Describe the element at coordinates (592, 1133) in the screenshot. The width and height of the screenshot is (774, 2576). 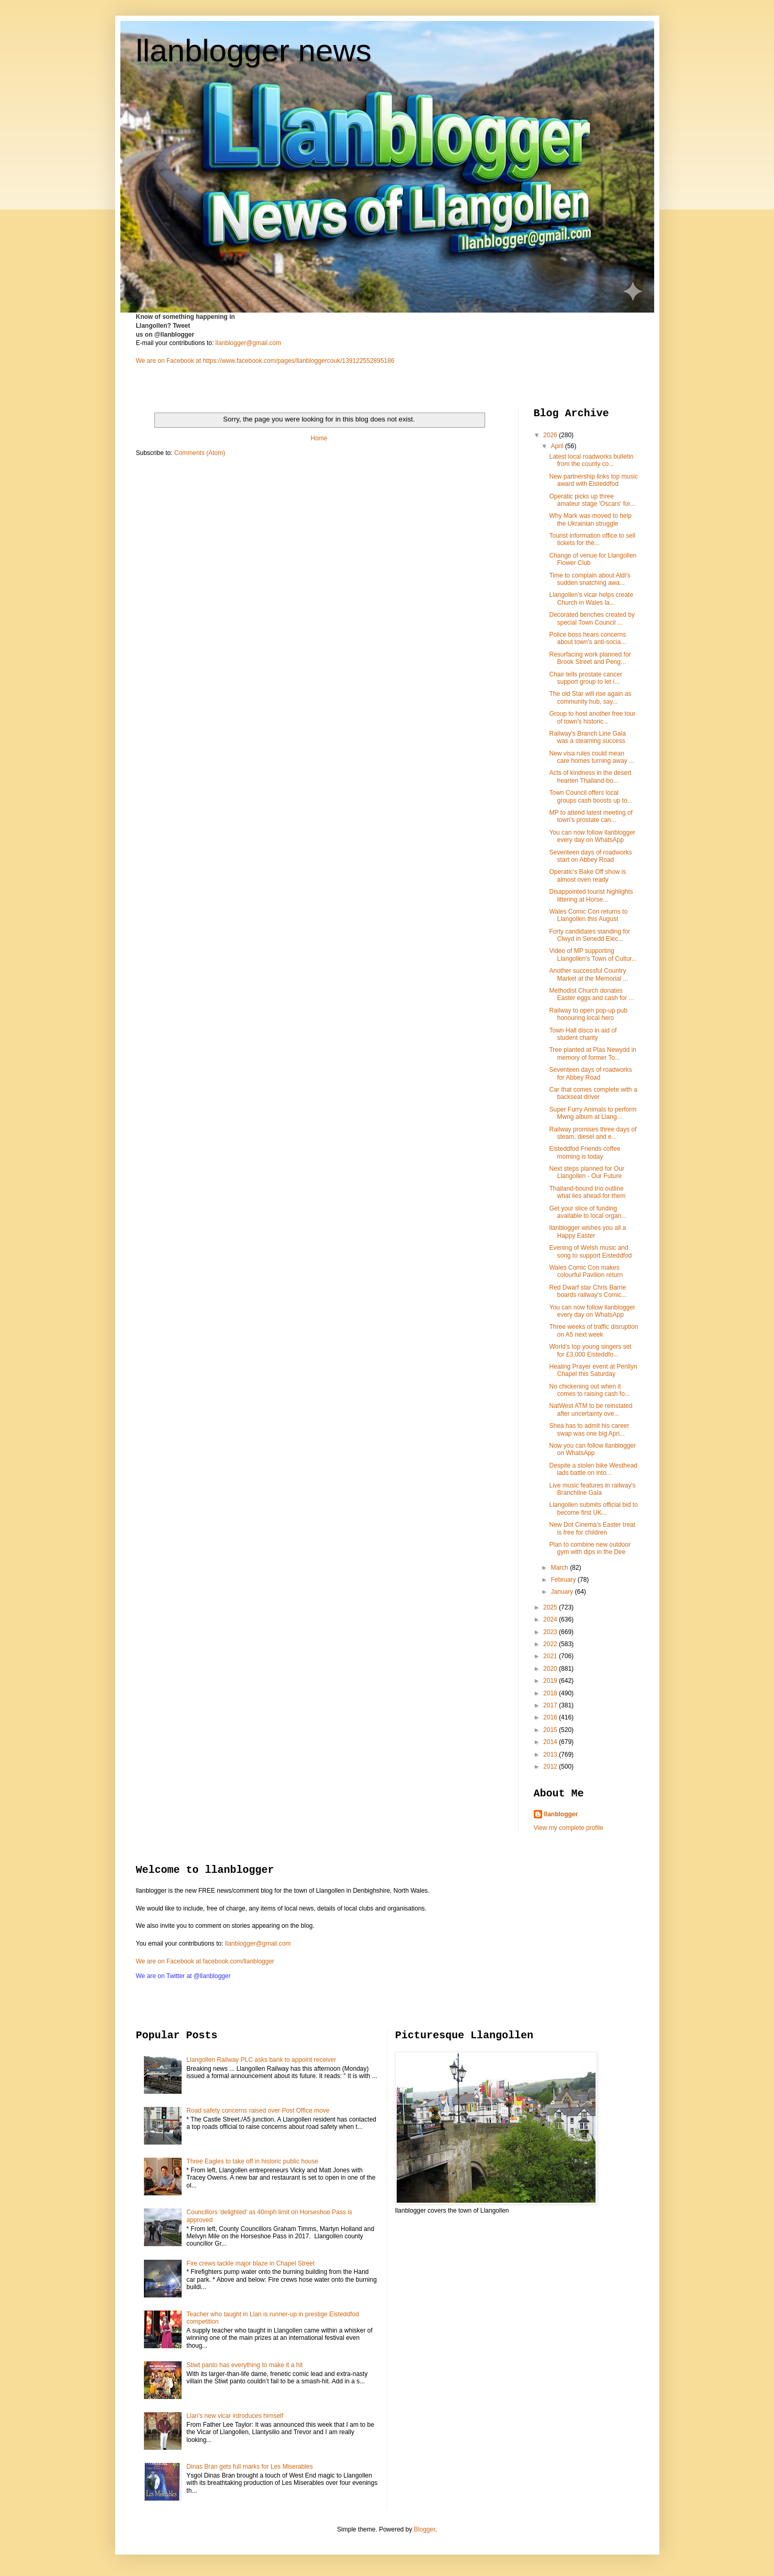
I see `Railway promises three days of steam, diesel and e...` at that location.